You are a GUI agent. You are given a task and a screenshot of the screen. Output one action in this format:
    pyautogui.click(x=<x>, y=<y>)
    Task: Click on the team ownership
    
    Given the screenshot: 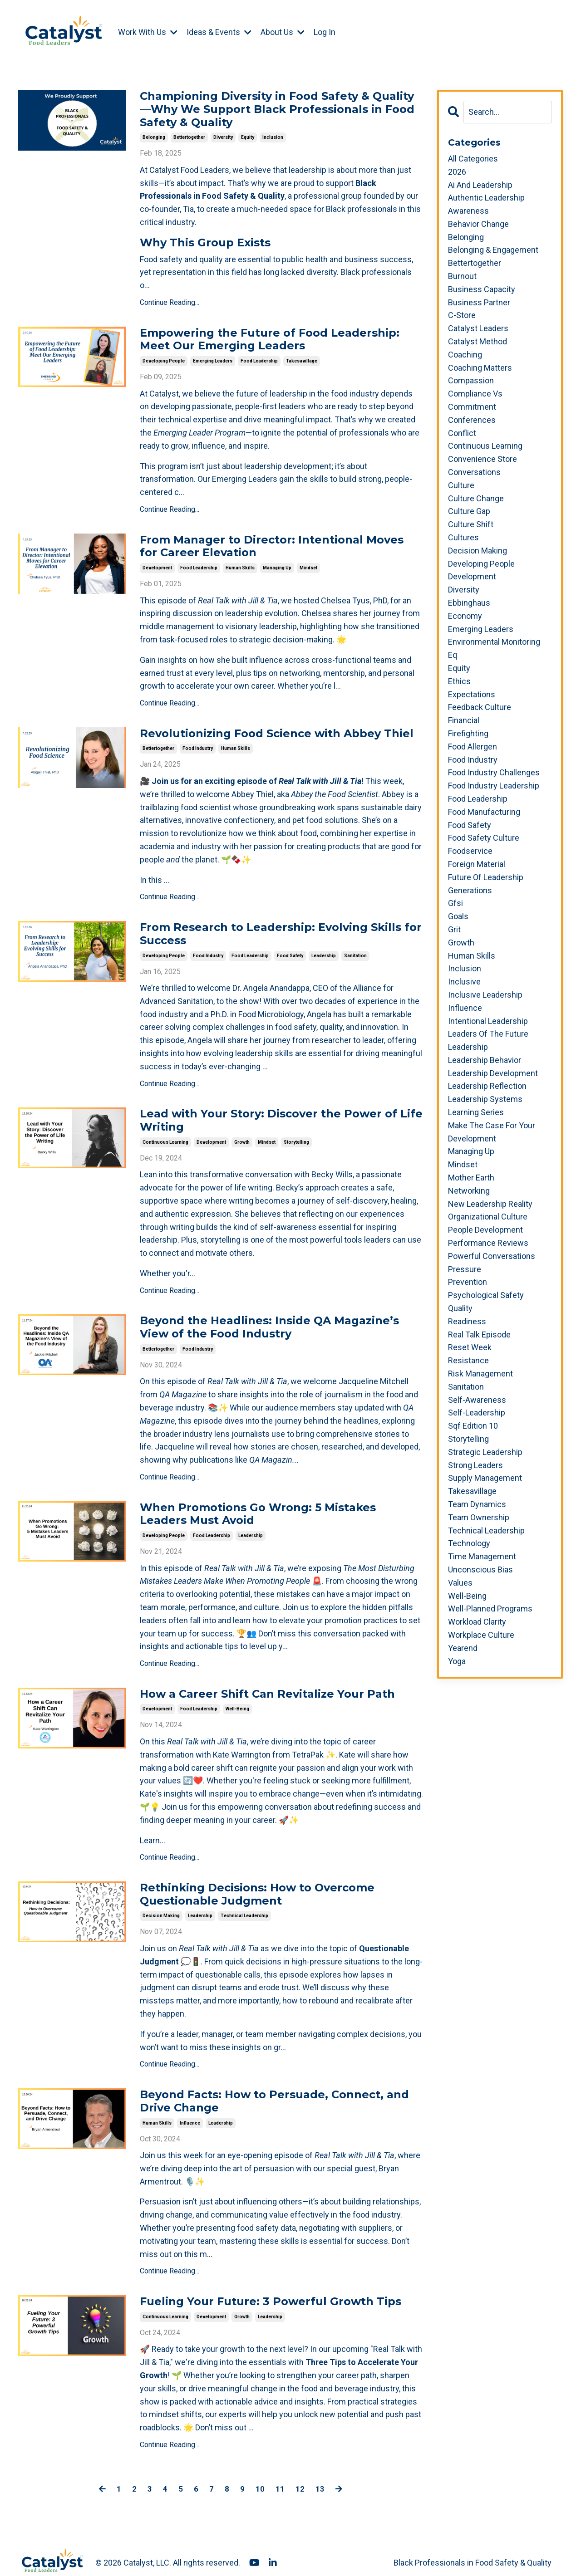 What is the action you would take?
    pyautogui.click(x=478, y=1517)
    